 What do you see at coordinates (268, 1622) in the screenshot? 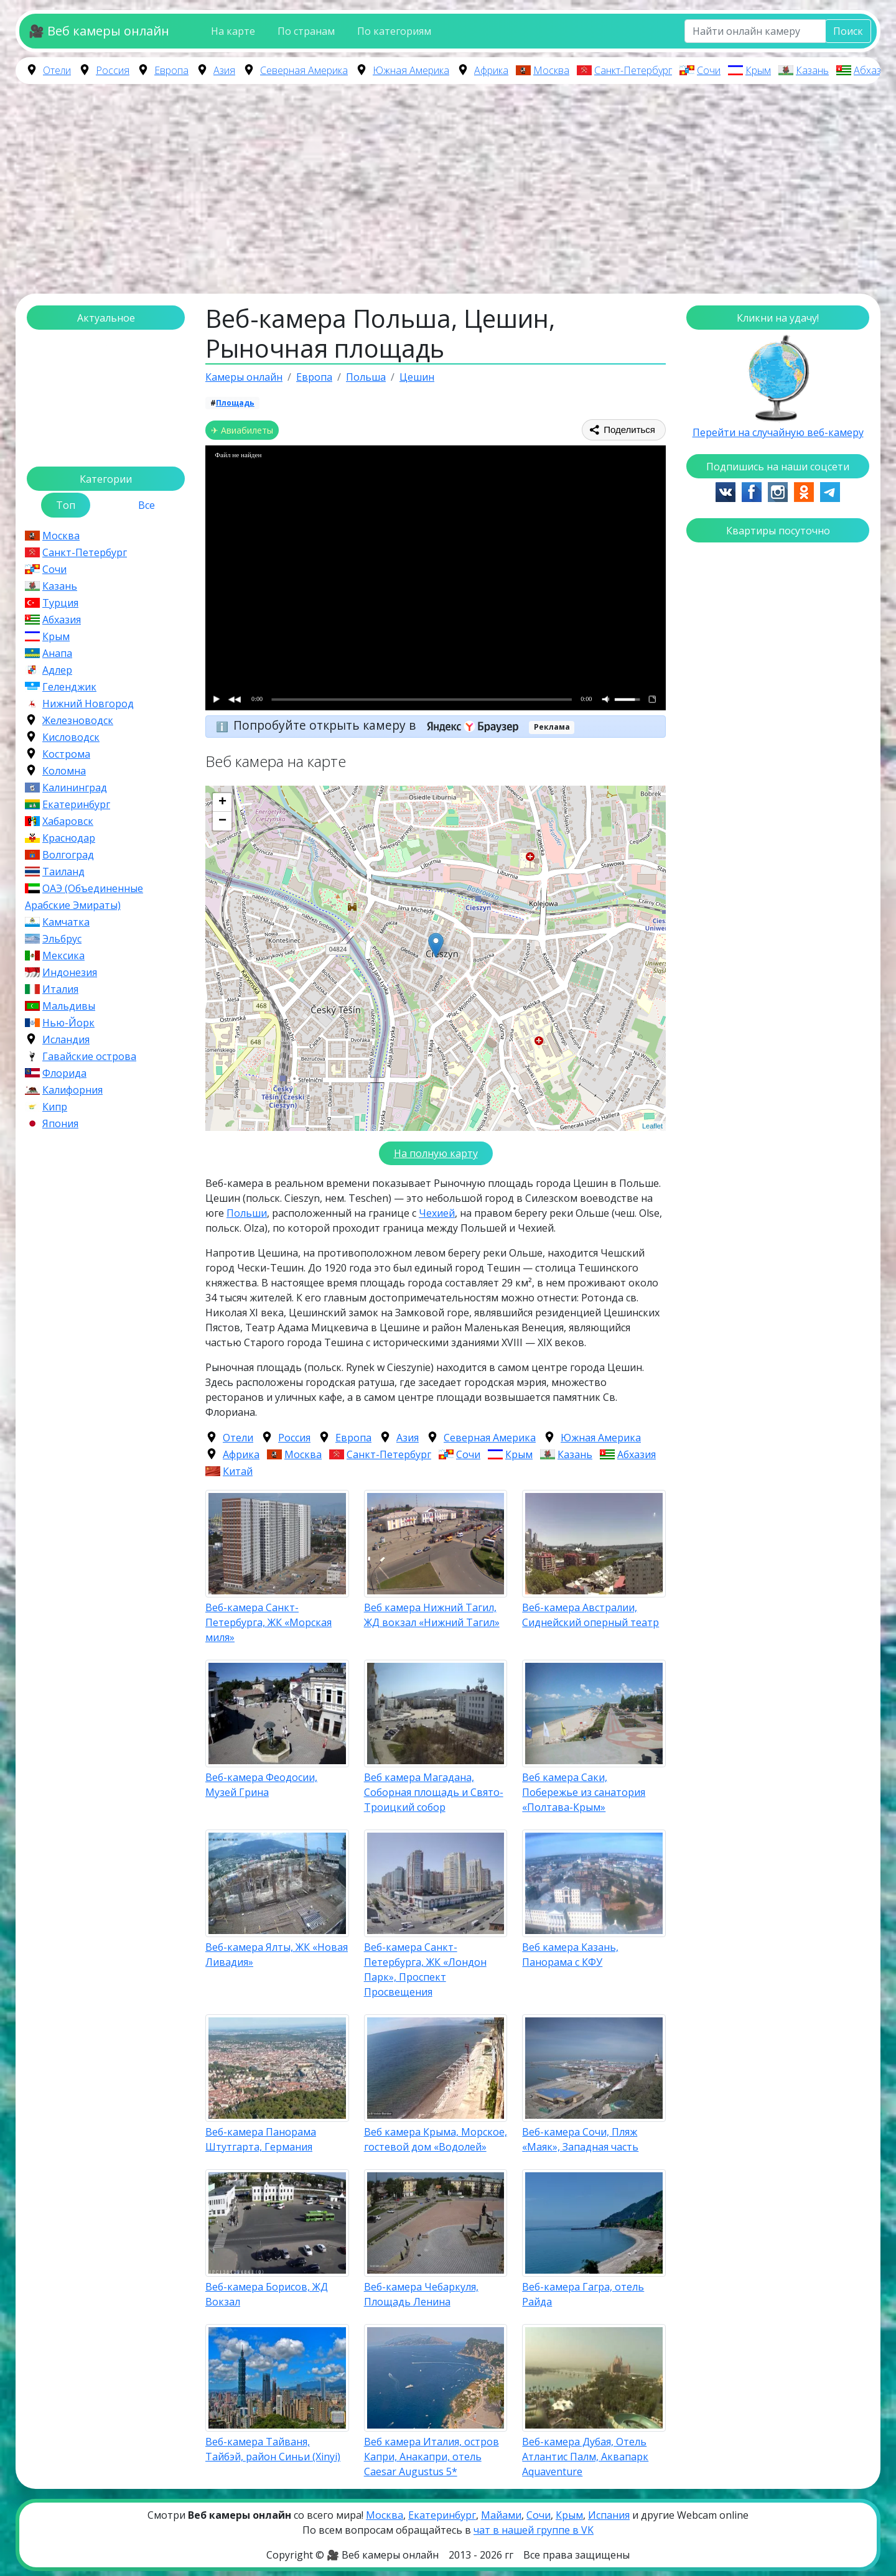
I see `Веб-камера Санкт-Петербурга, ЖК «Морская миля»` at bounding box center [268, 1622].